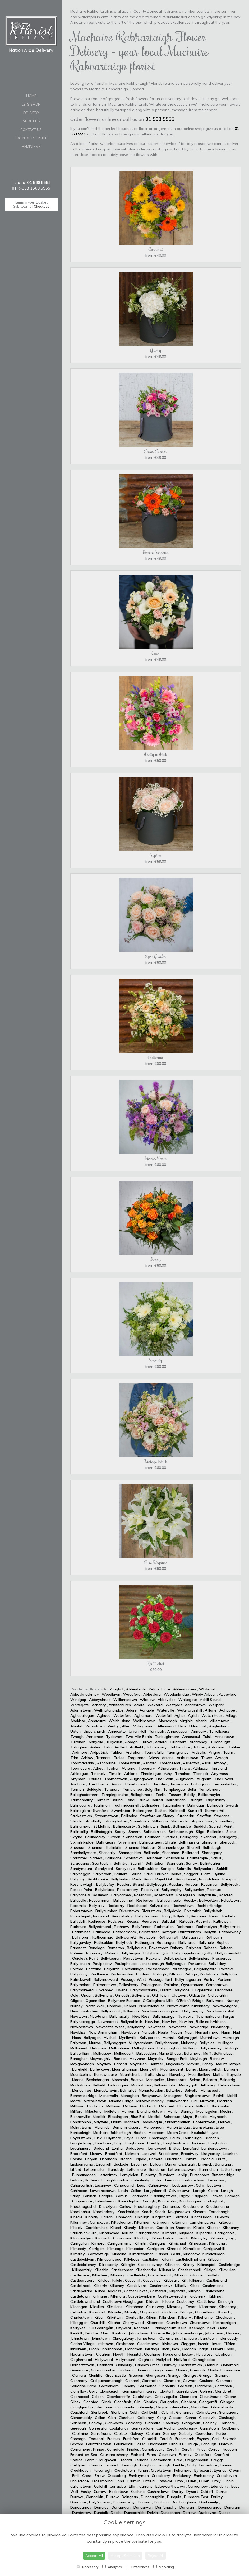 This screenshot has height=2576, width=249. Describe the element at coordinates (232, 2196) in the screenshot. I see `Lackagh` at that location.